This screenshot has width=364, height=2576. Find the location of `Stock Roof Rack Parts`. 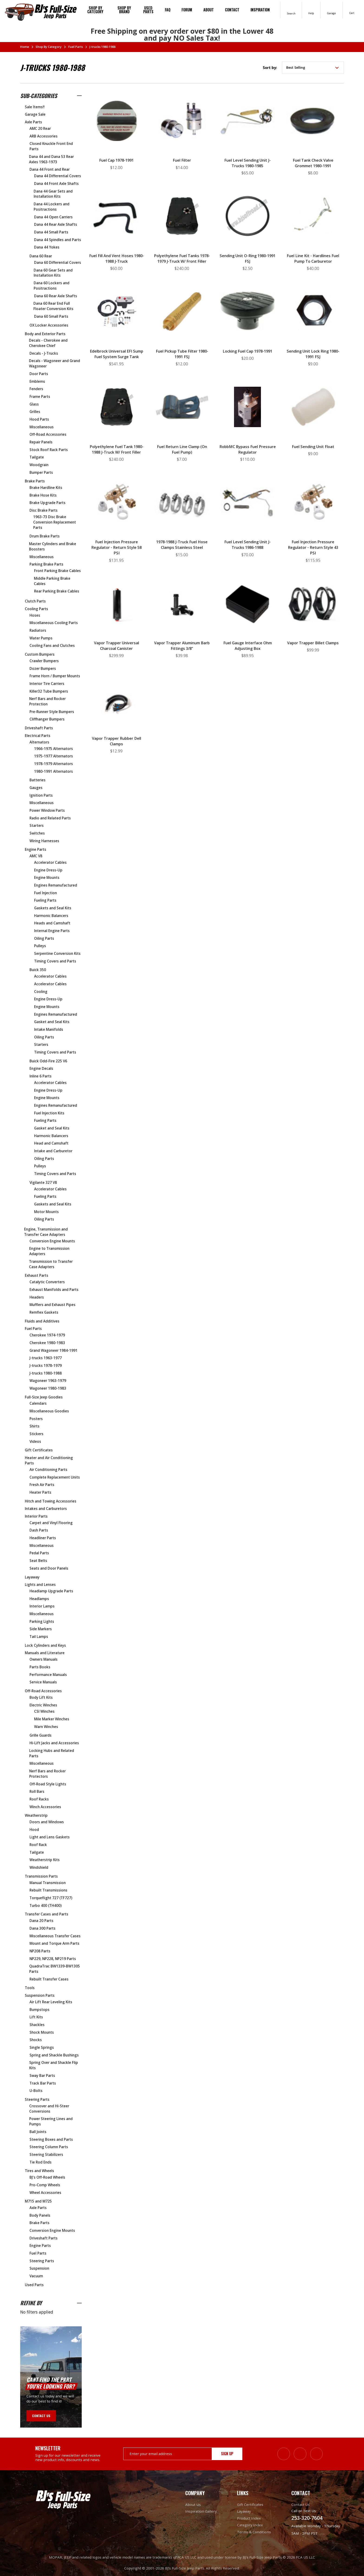

Stock Roof Rack Parts is located at coordinates (46, 449).